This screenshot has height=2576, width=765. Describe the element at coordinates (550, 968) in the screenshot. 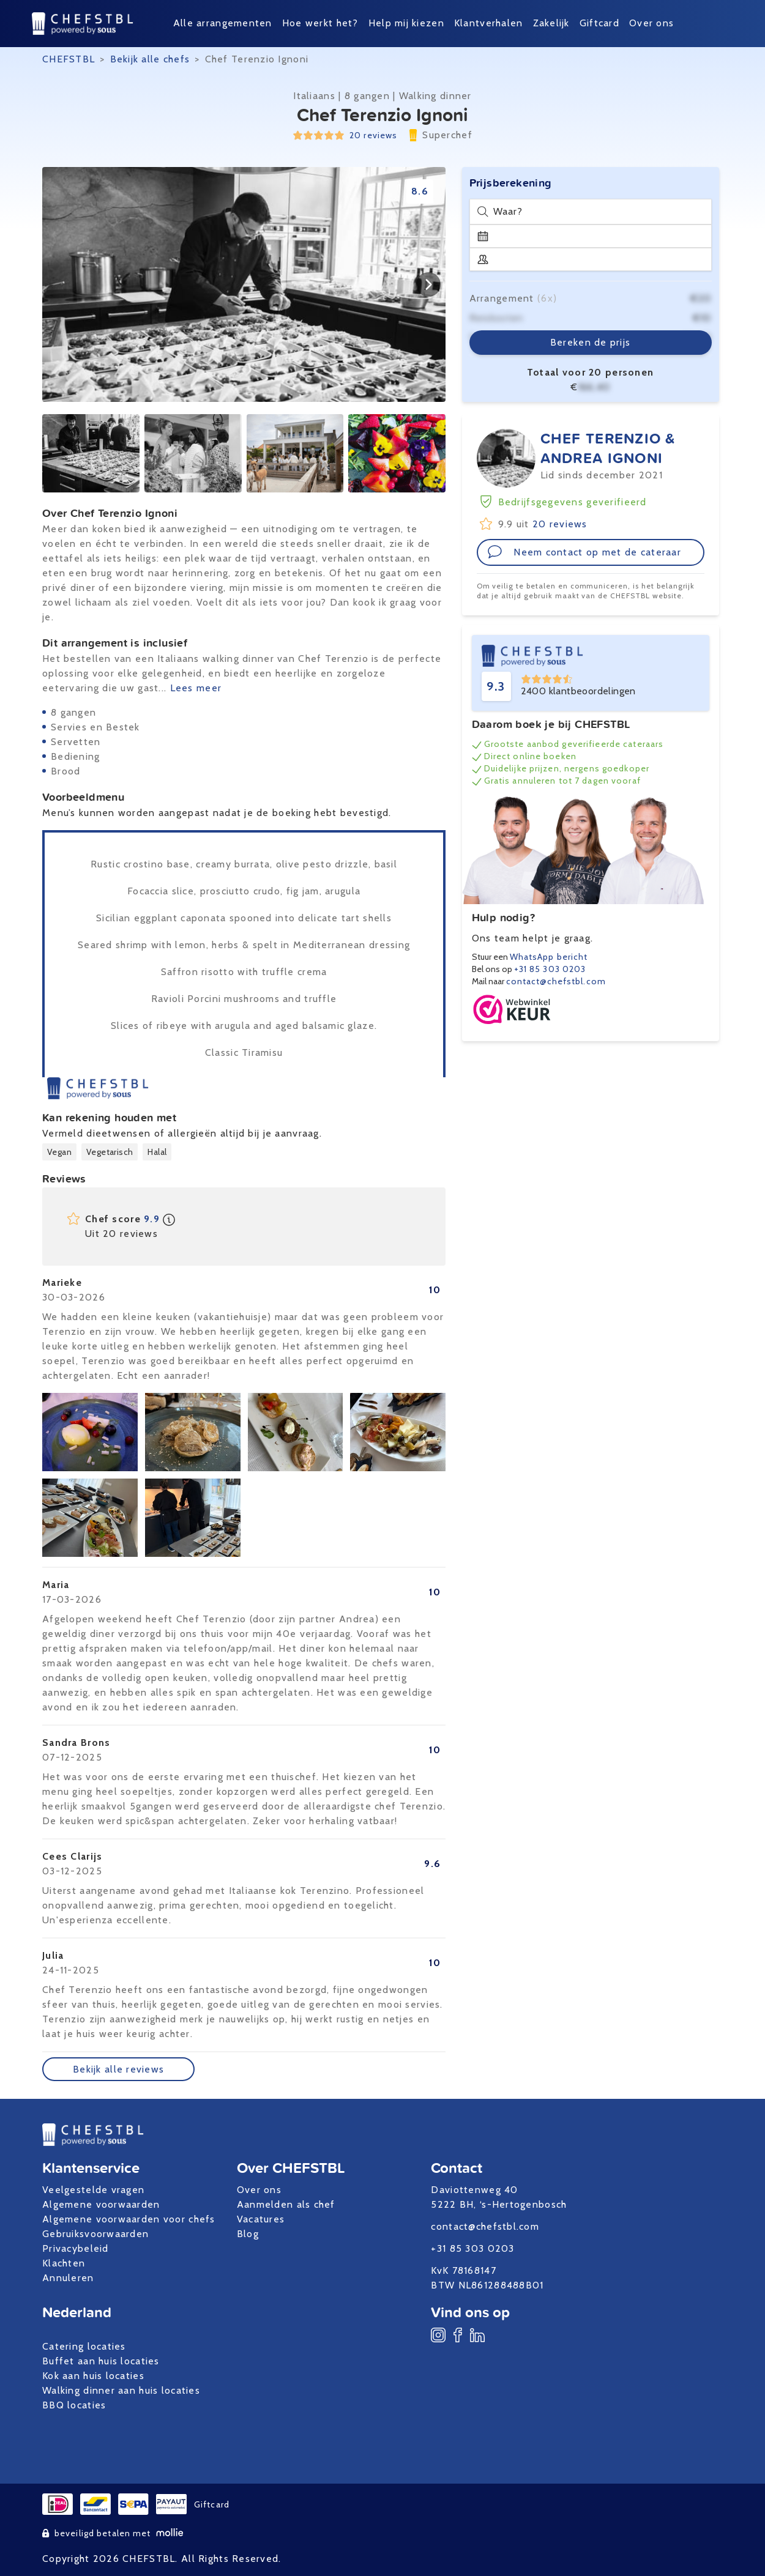

I see `+31 85 303 0203` at that location.